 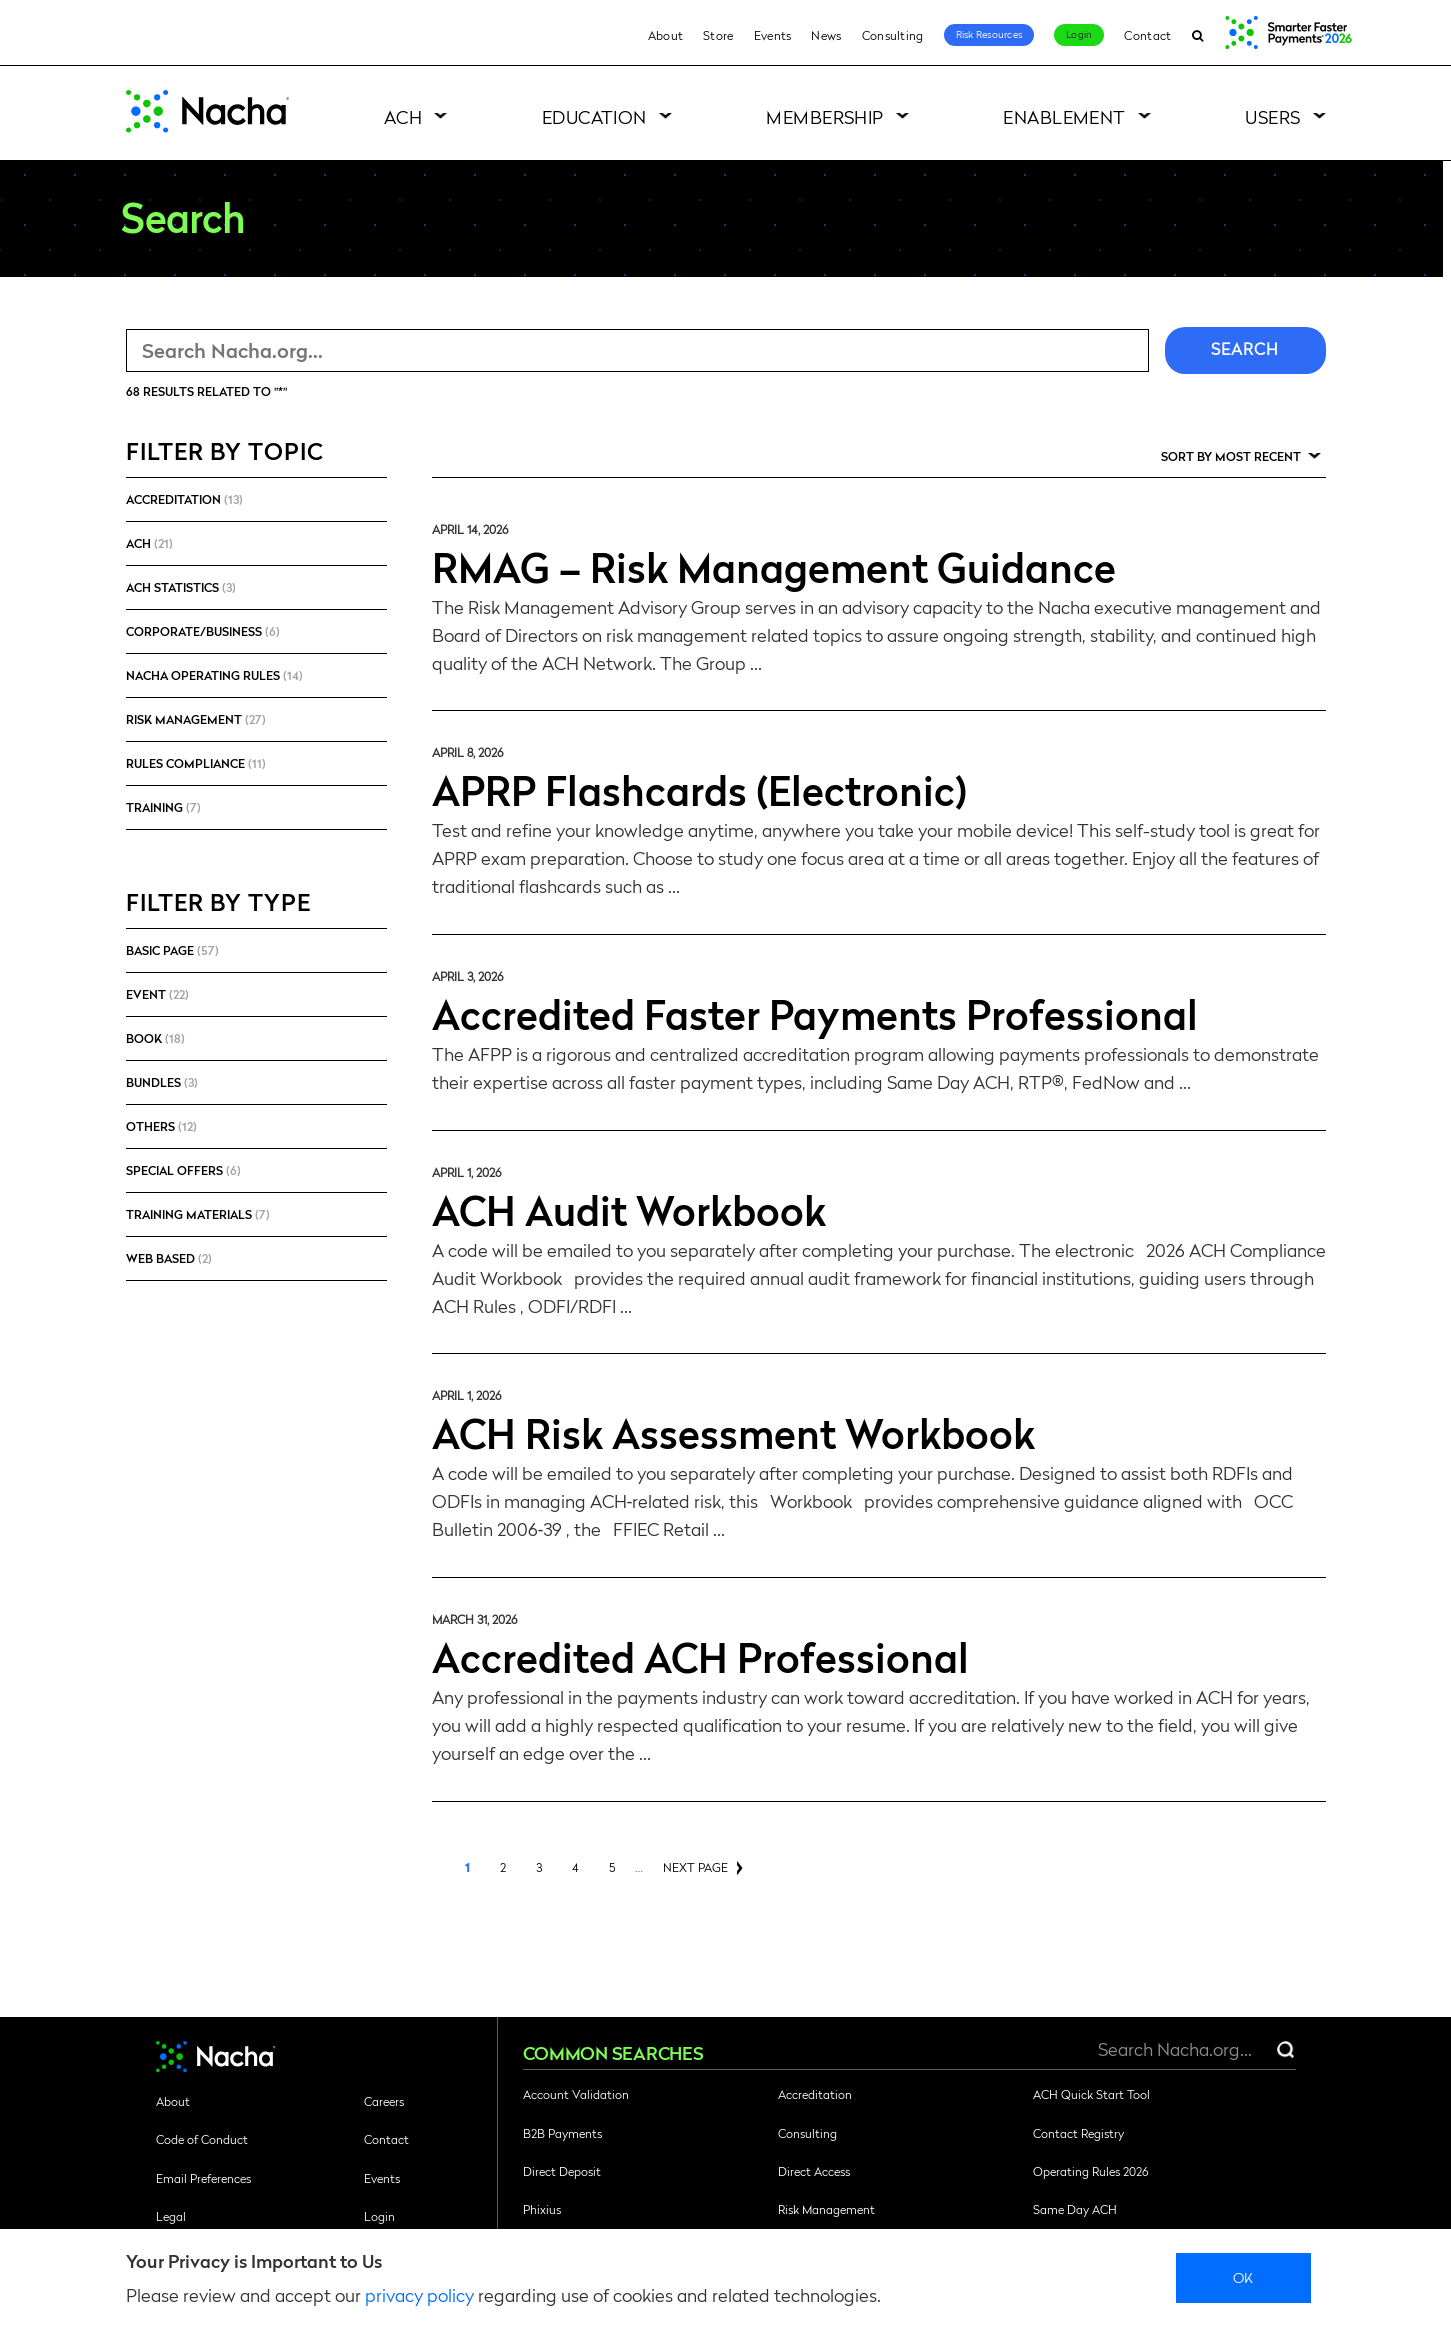 I want to click on Risk Management, so click(x=826, y=2209).